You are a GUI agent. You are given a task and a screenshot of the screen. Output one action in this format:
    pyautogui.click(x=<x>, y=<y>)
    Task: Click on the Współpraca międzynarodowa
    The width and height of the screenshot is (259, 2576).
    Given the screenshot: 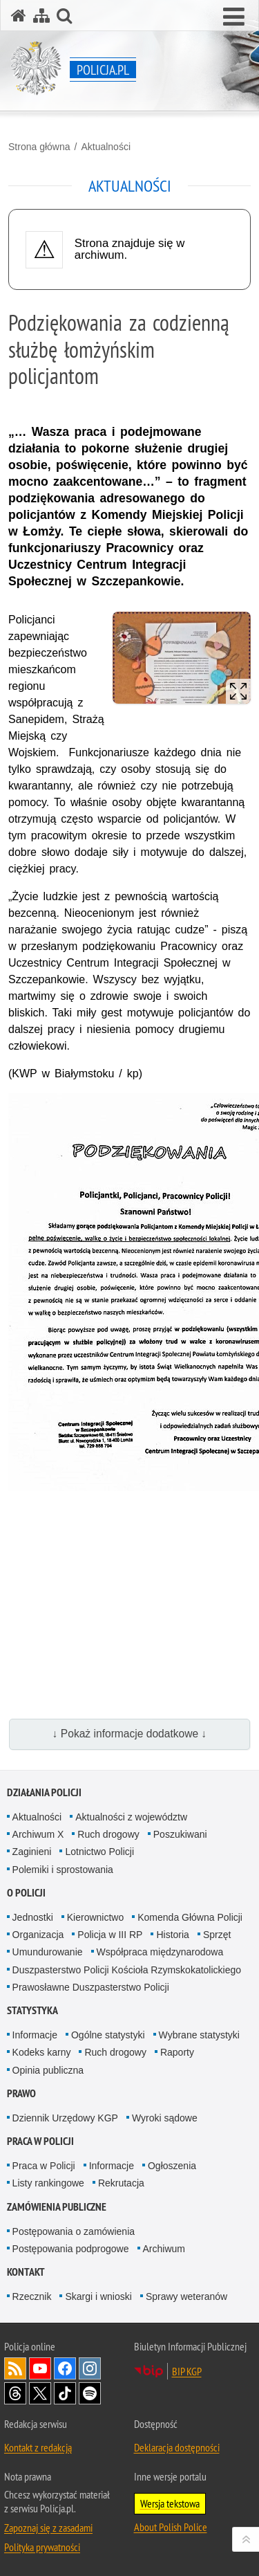 What is the action you would take?
    pyautogui.click(x=160, y=1951)
    